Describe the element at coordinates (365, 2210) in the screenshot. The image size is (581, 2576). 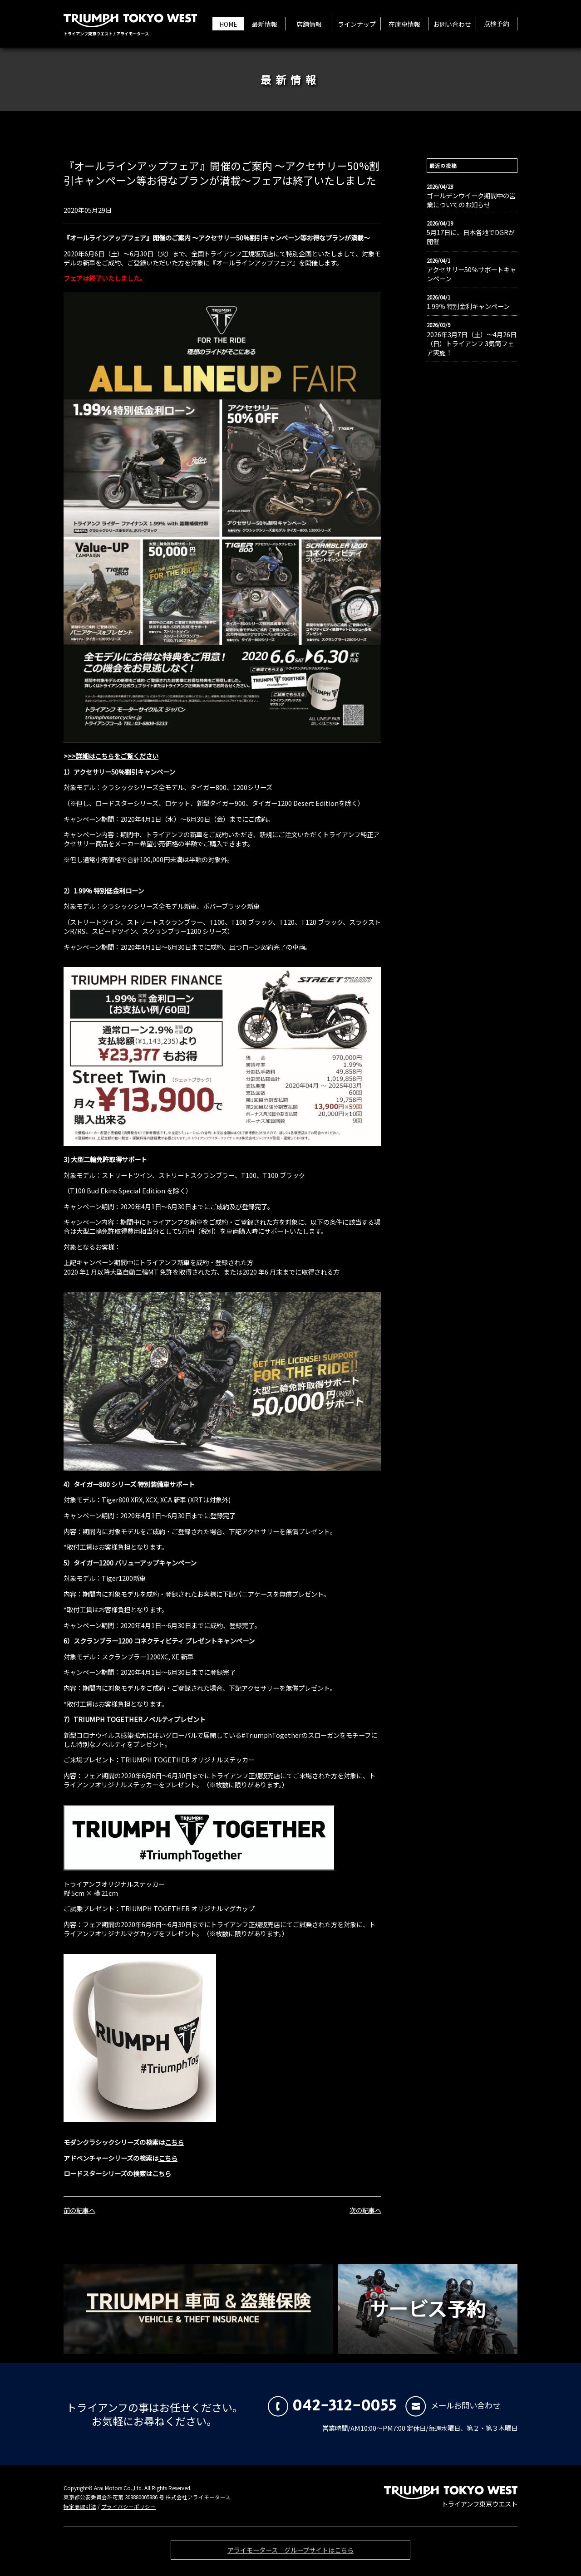
I see `次の記事へ` at that location.